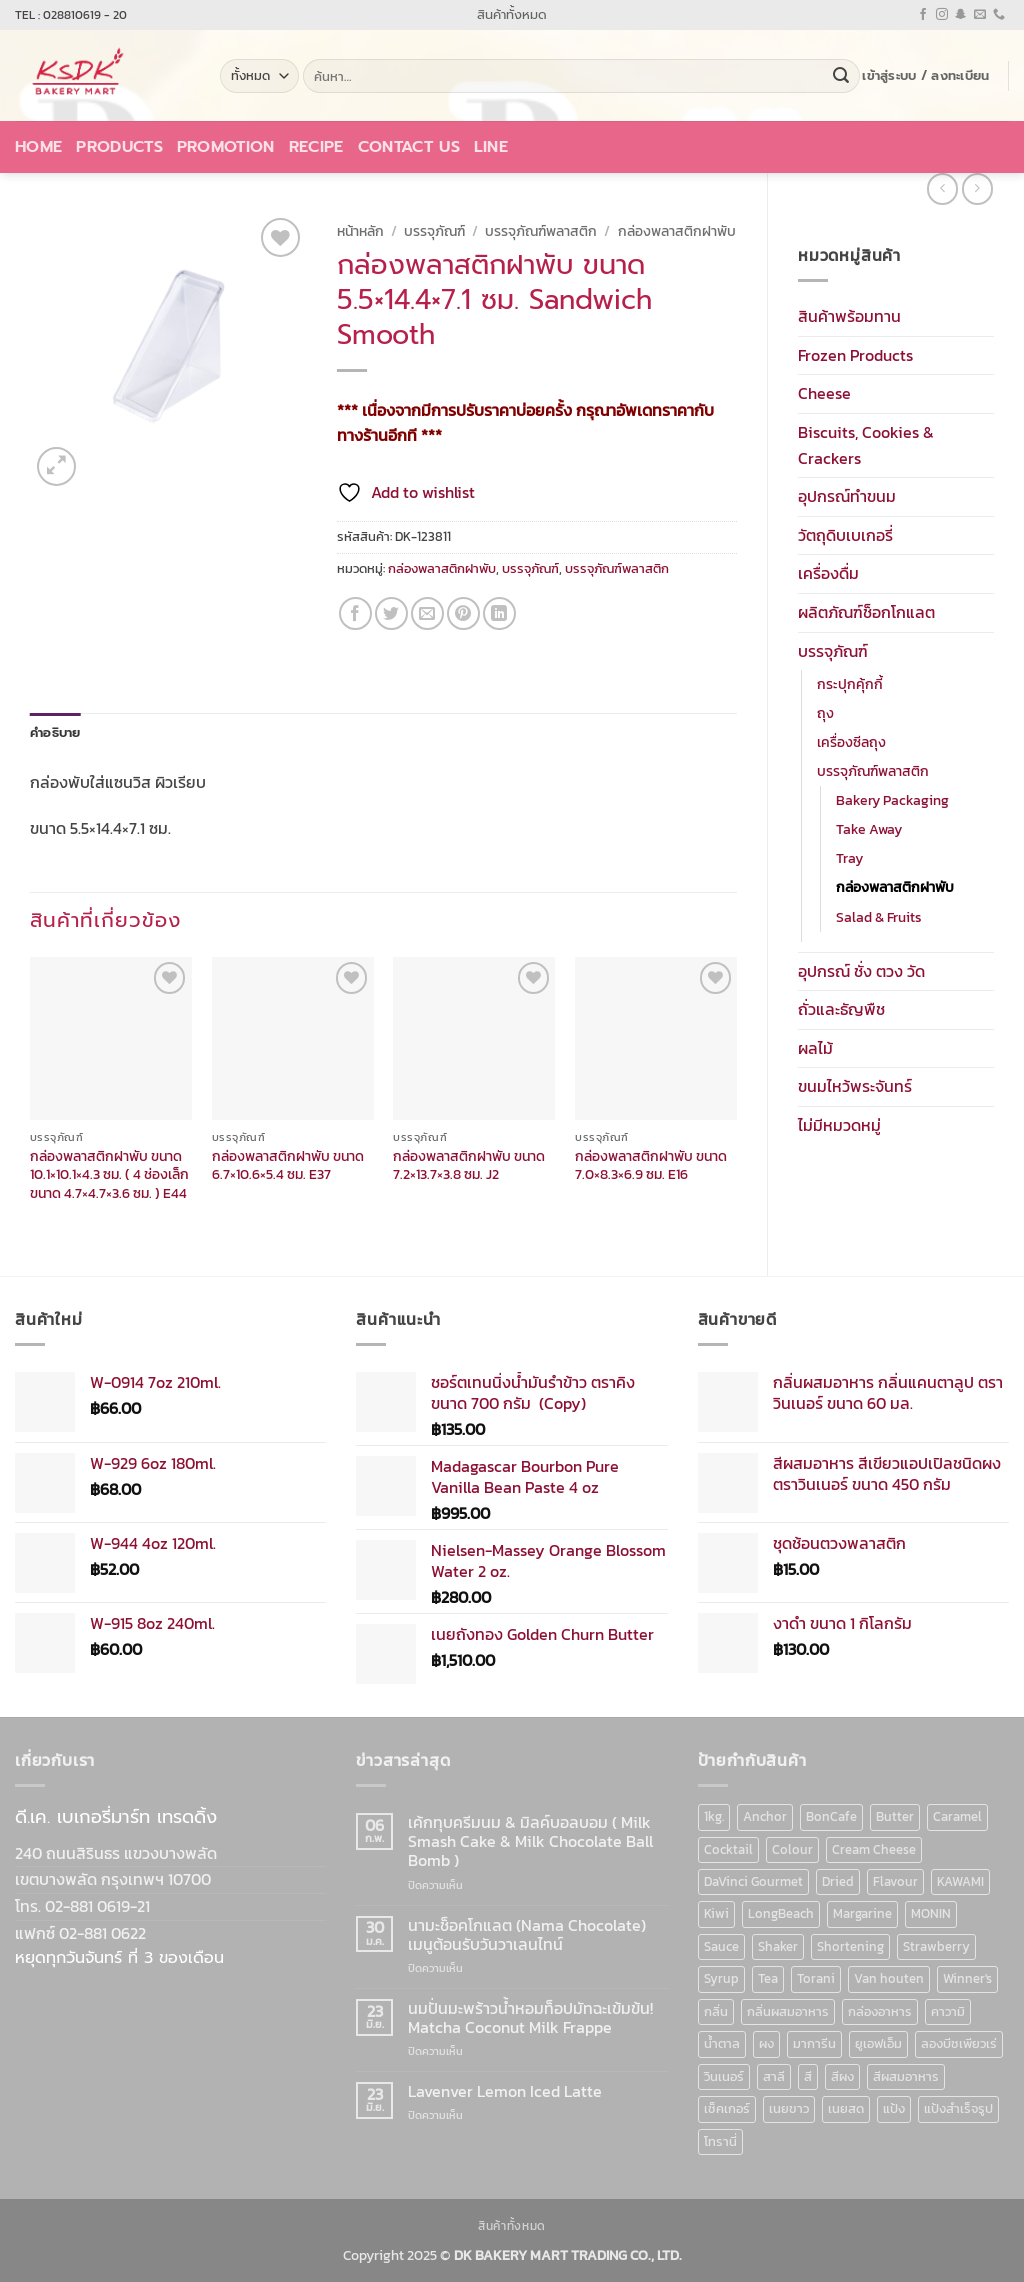 This screenshot has width=1024, height=2282. Describe the element at coordinates (808, 2076) in the screenshot. I see `สี [สี (52 สินค้า)]` at that location.